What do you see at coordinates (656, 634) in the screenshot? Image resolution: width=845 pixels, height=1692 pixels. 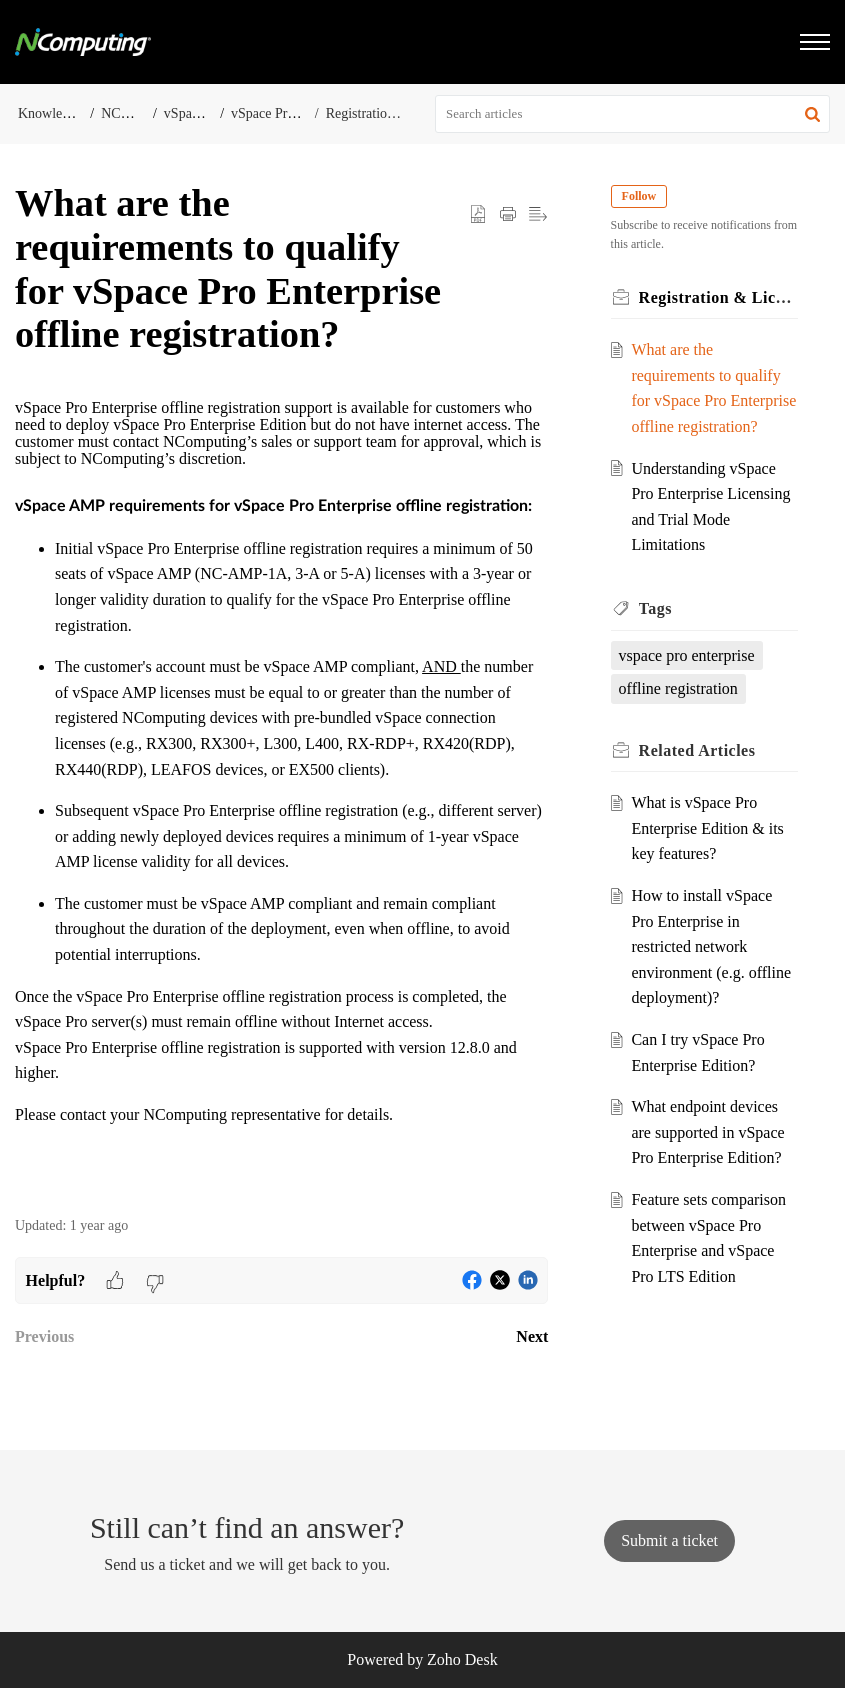 I see `Tags [heading]` at bounding box center [656, 634].